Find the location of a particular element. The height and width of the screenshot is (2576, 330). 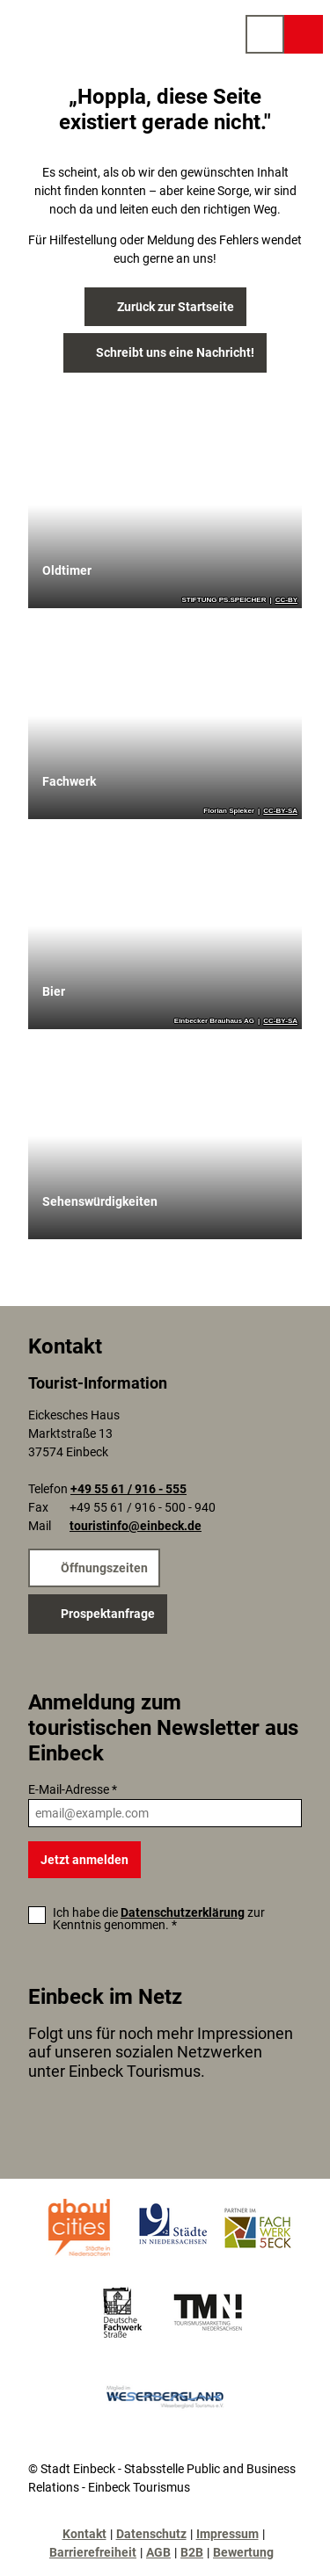

B2B is located at coordinates (191, 2552).